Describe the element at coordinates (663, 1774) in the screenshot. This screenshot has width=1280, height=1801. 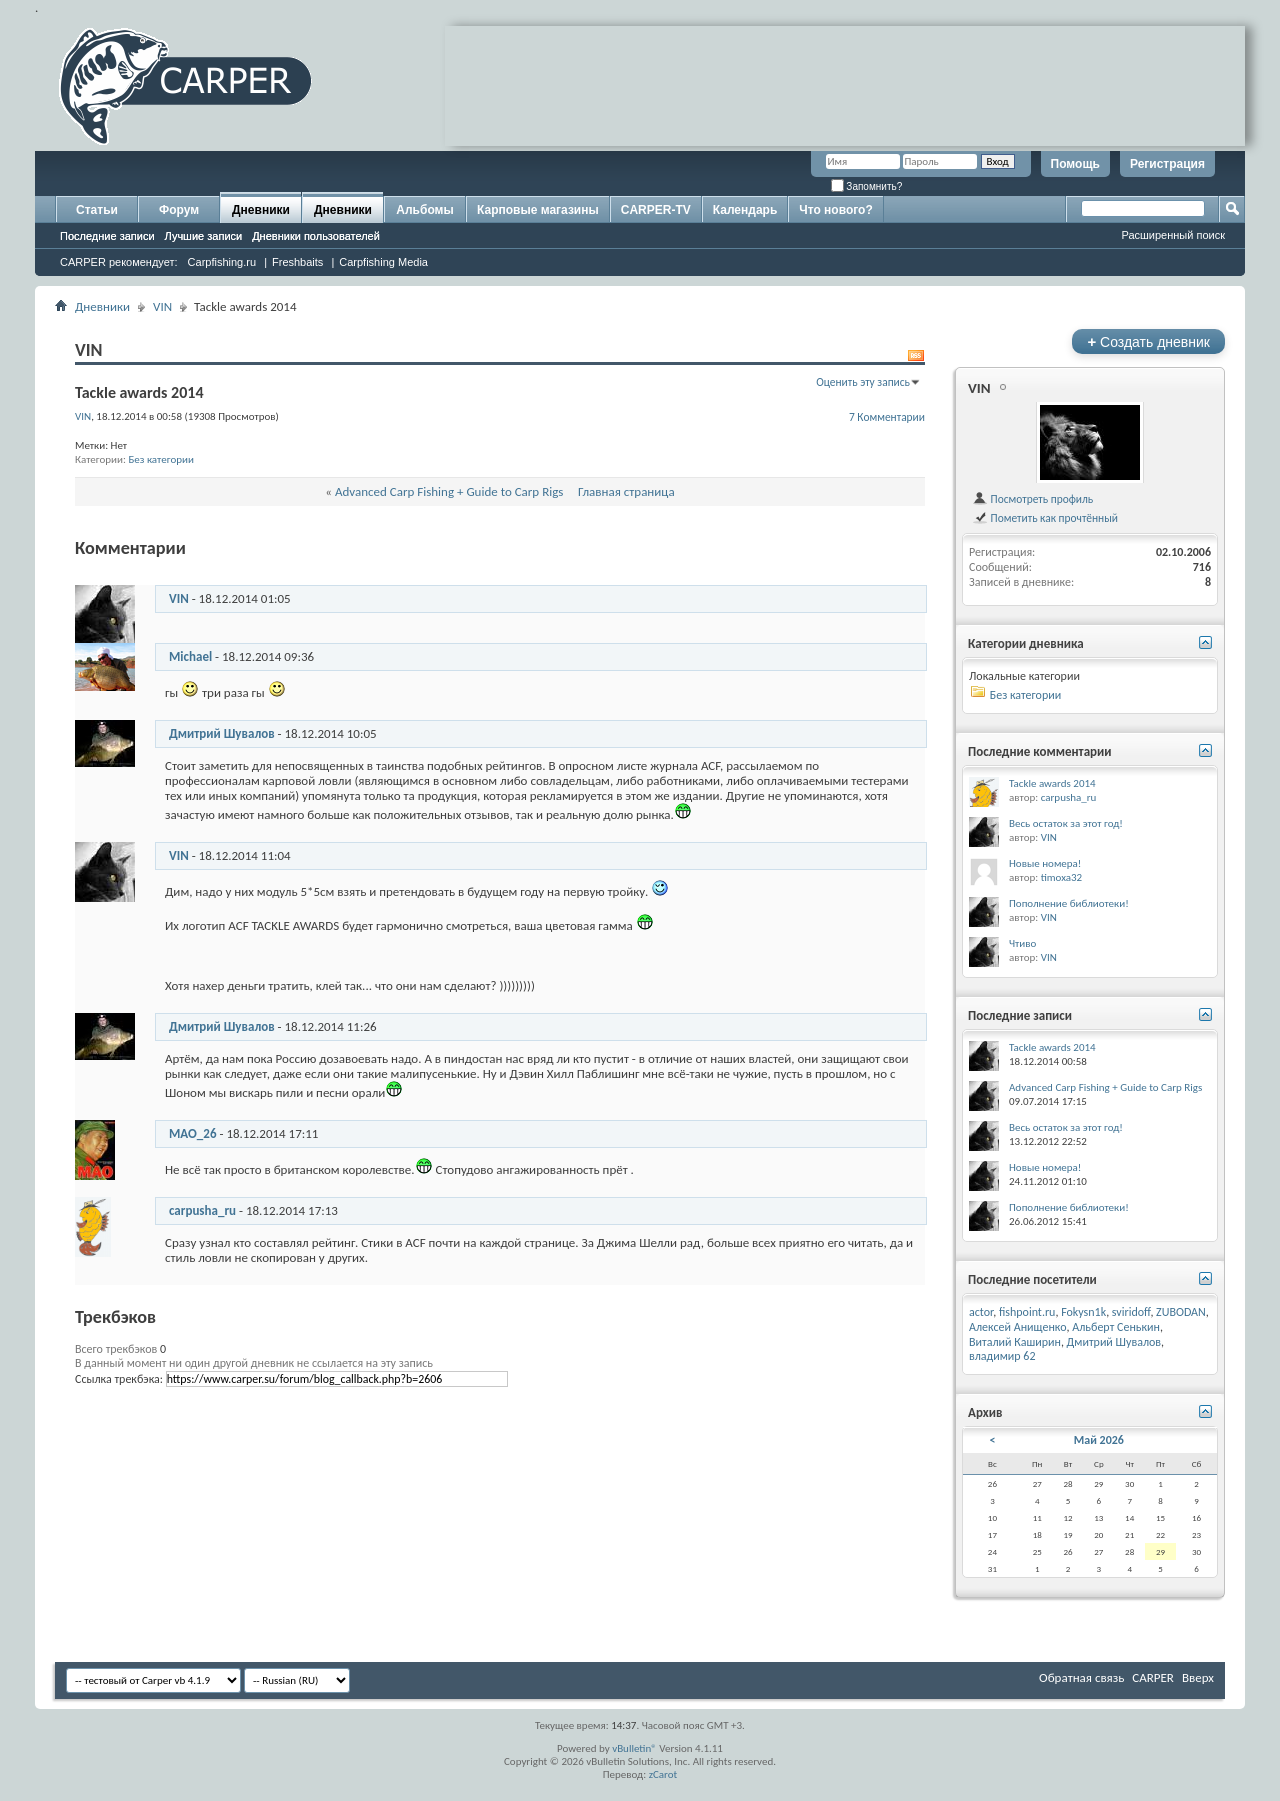
I see `zCarot` at that location.